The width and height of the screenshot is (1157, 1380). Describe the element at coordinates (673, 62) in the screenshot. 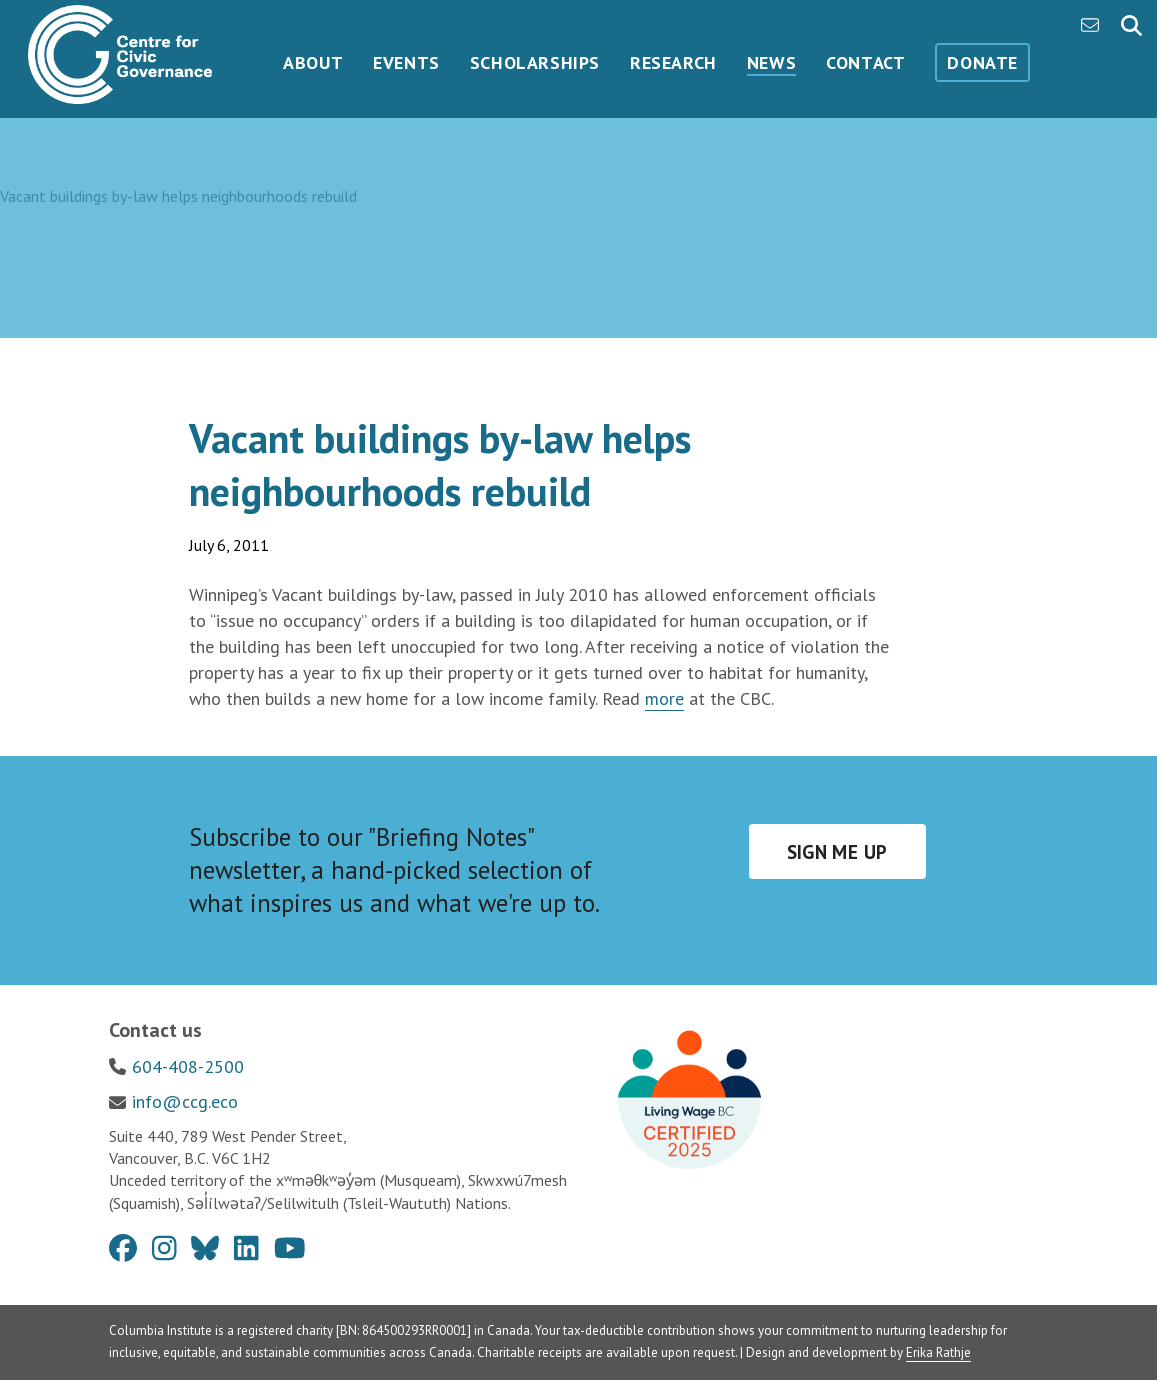

I see `Research` at that location.